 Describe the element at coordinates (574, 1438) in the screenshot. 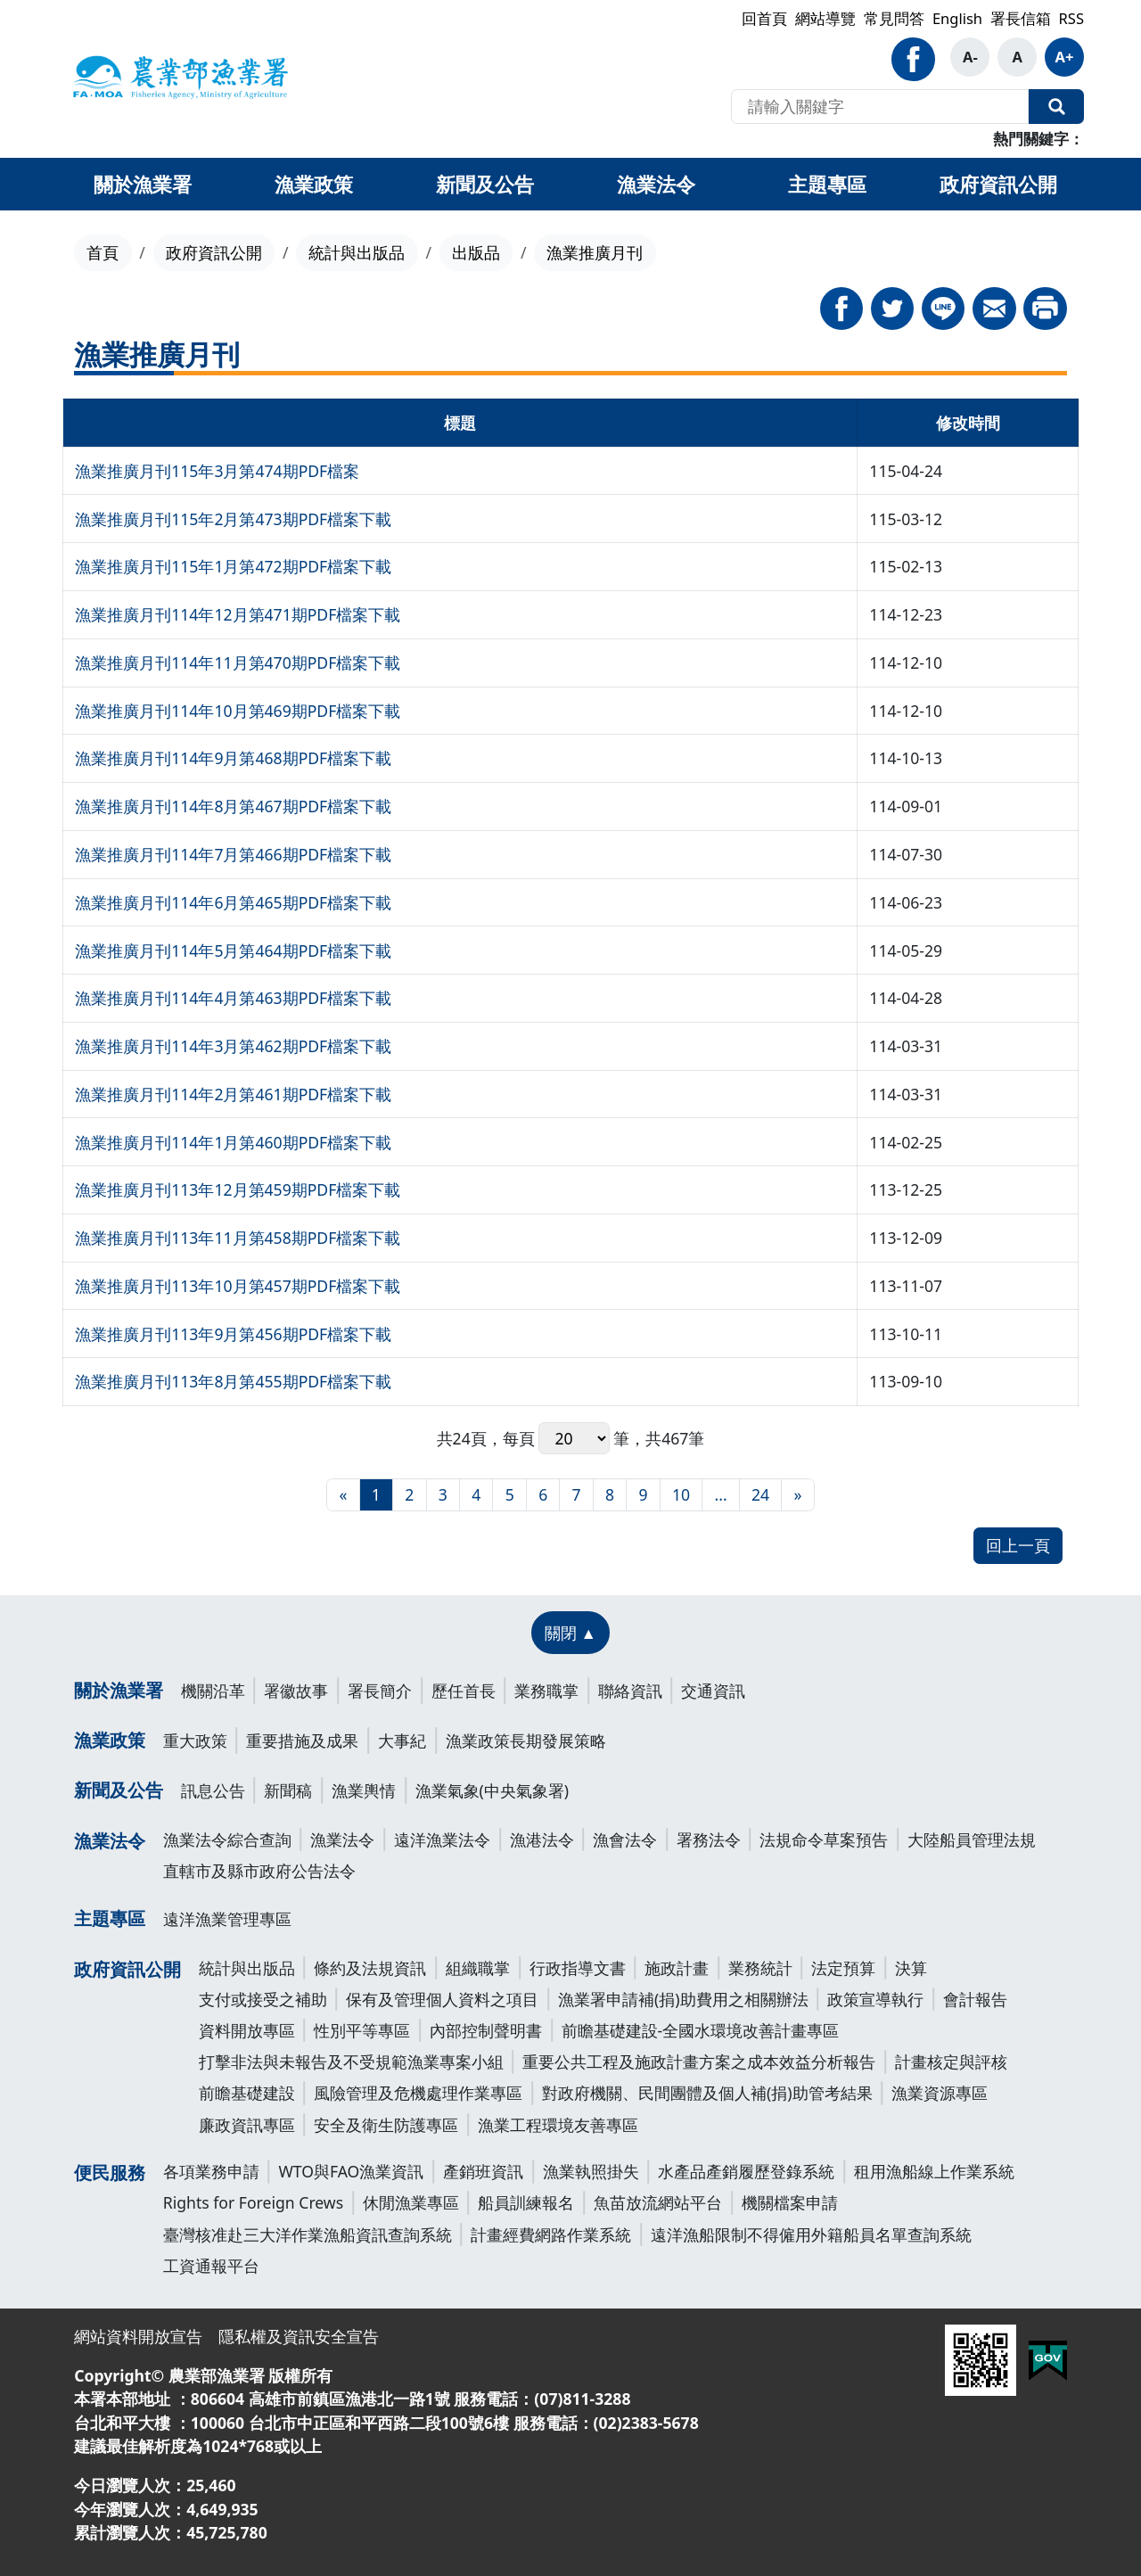

I see `每頁 筆，` at that location.